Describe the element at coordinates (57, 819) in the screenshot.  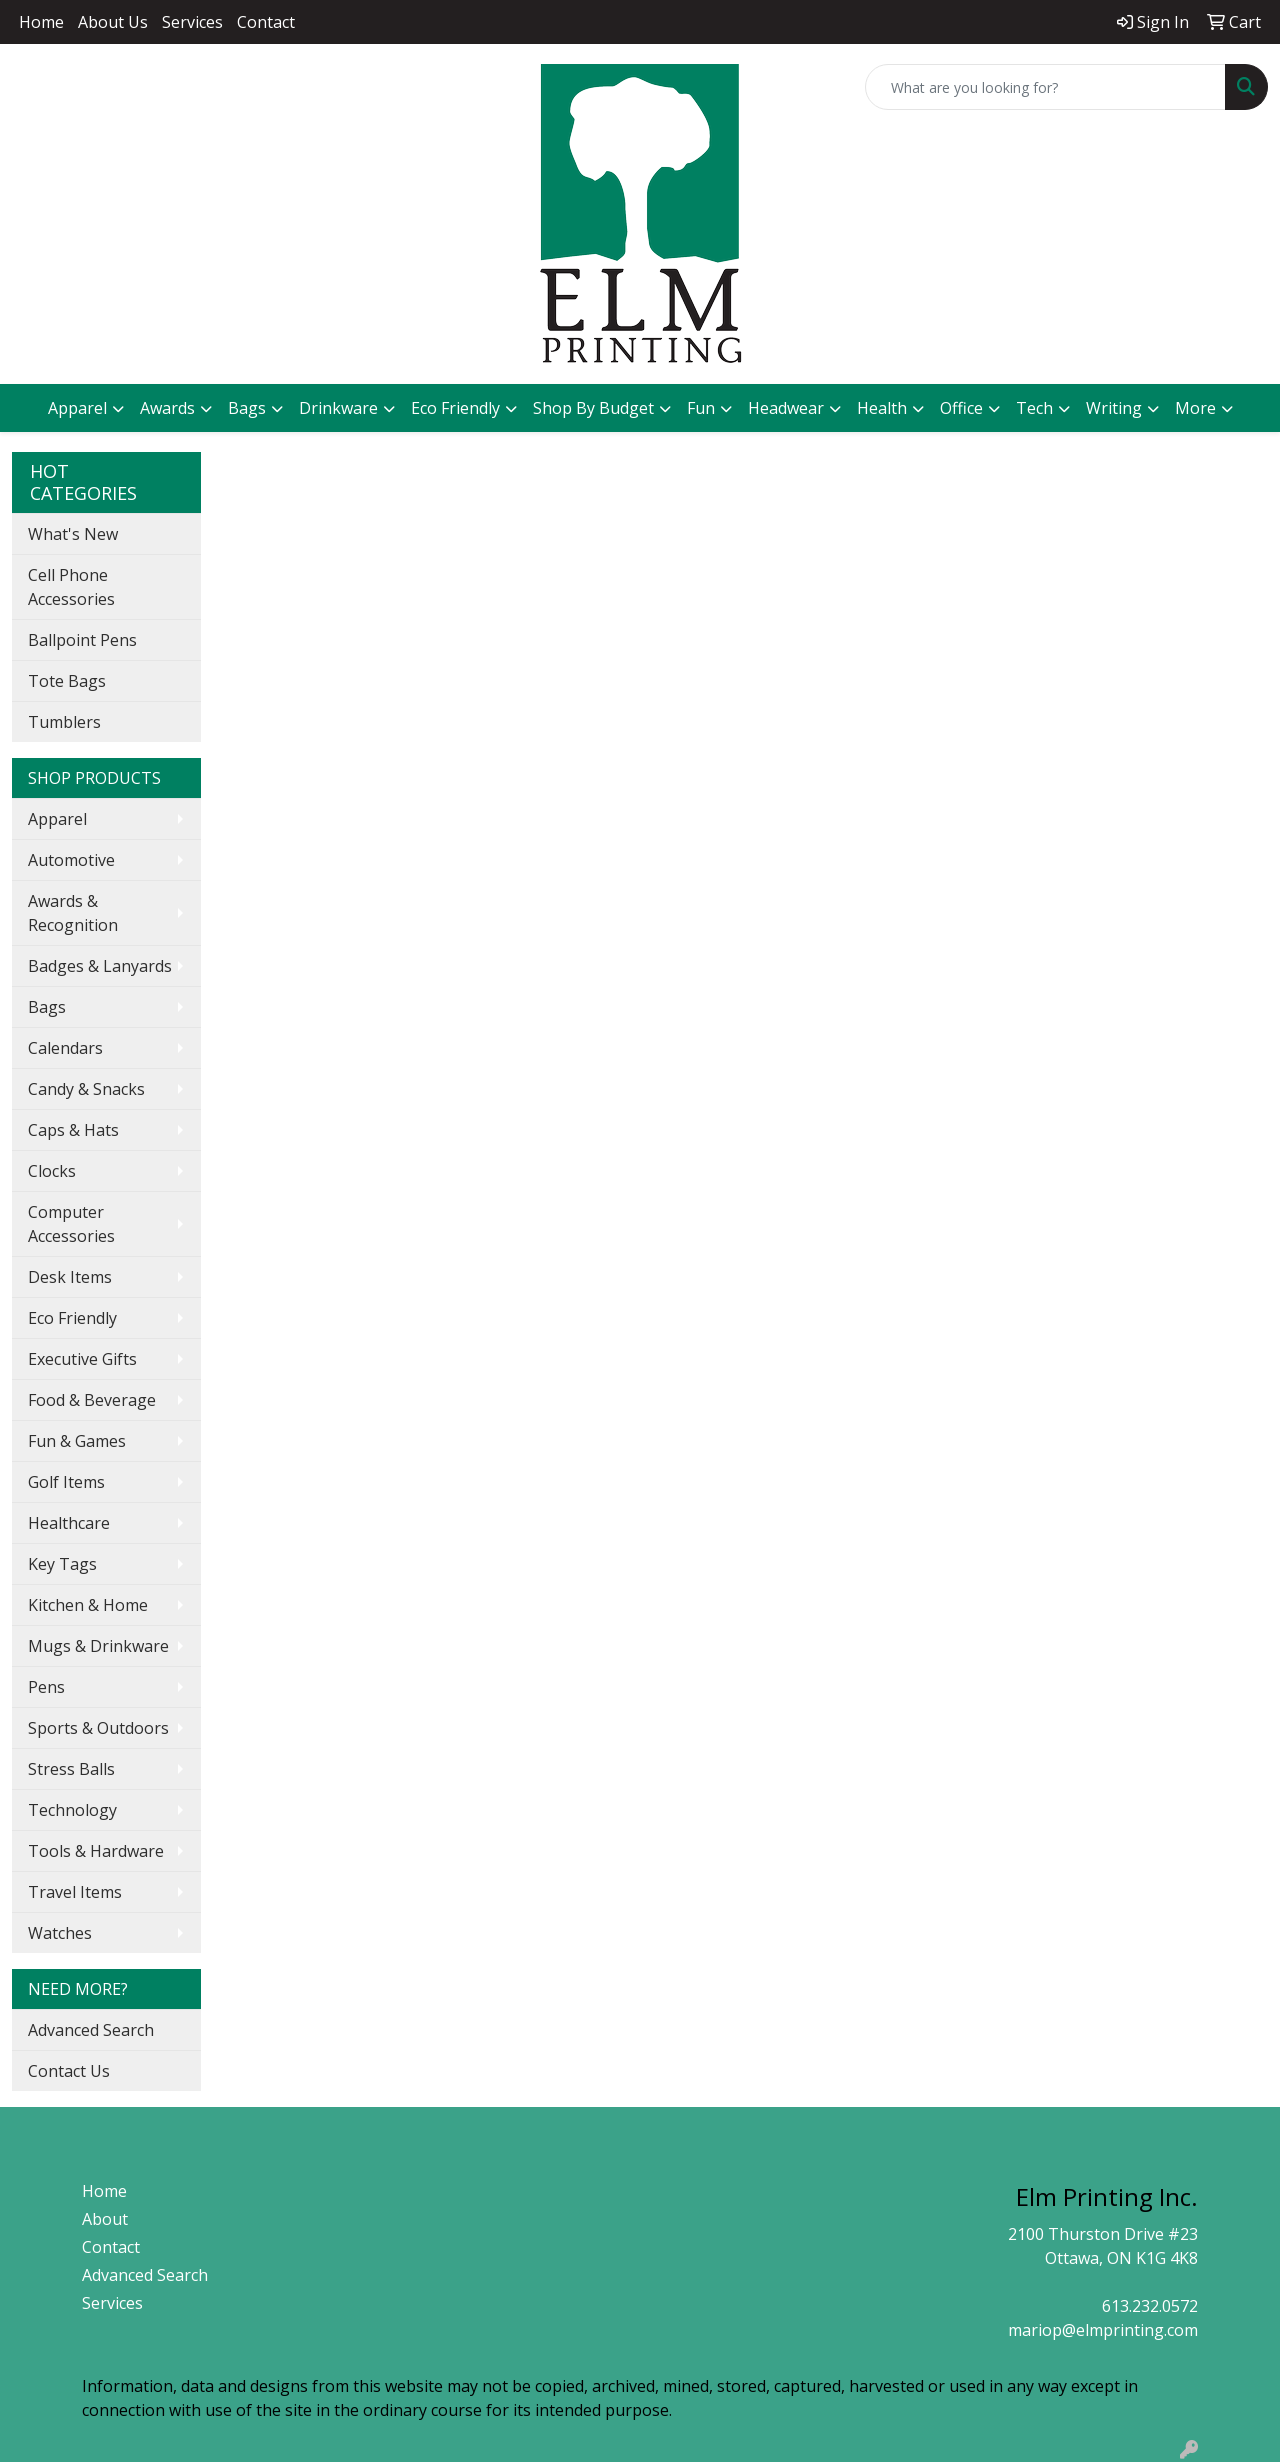
I see `Apparel` at that location.